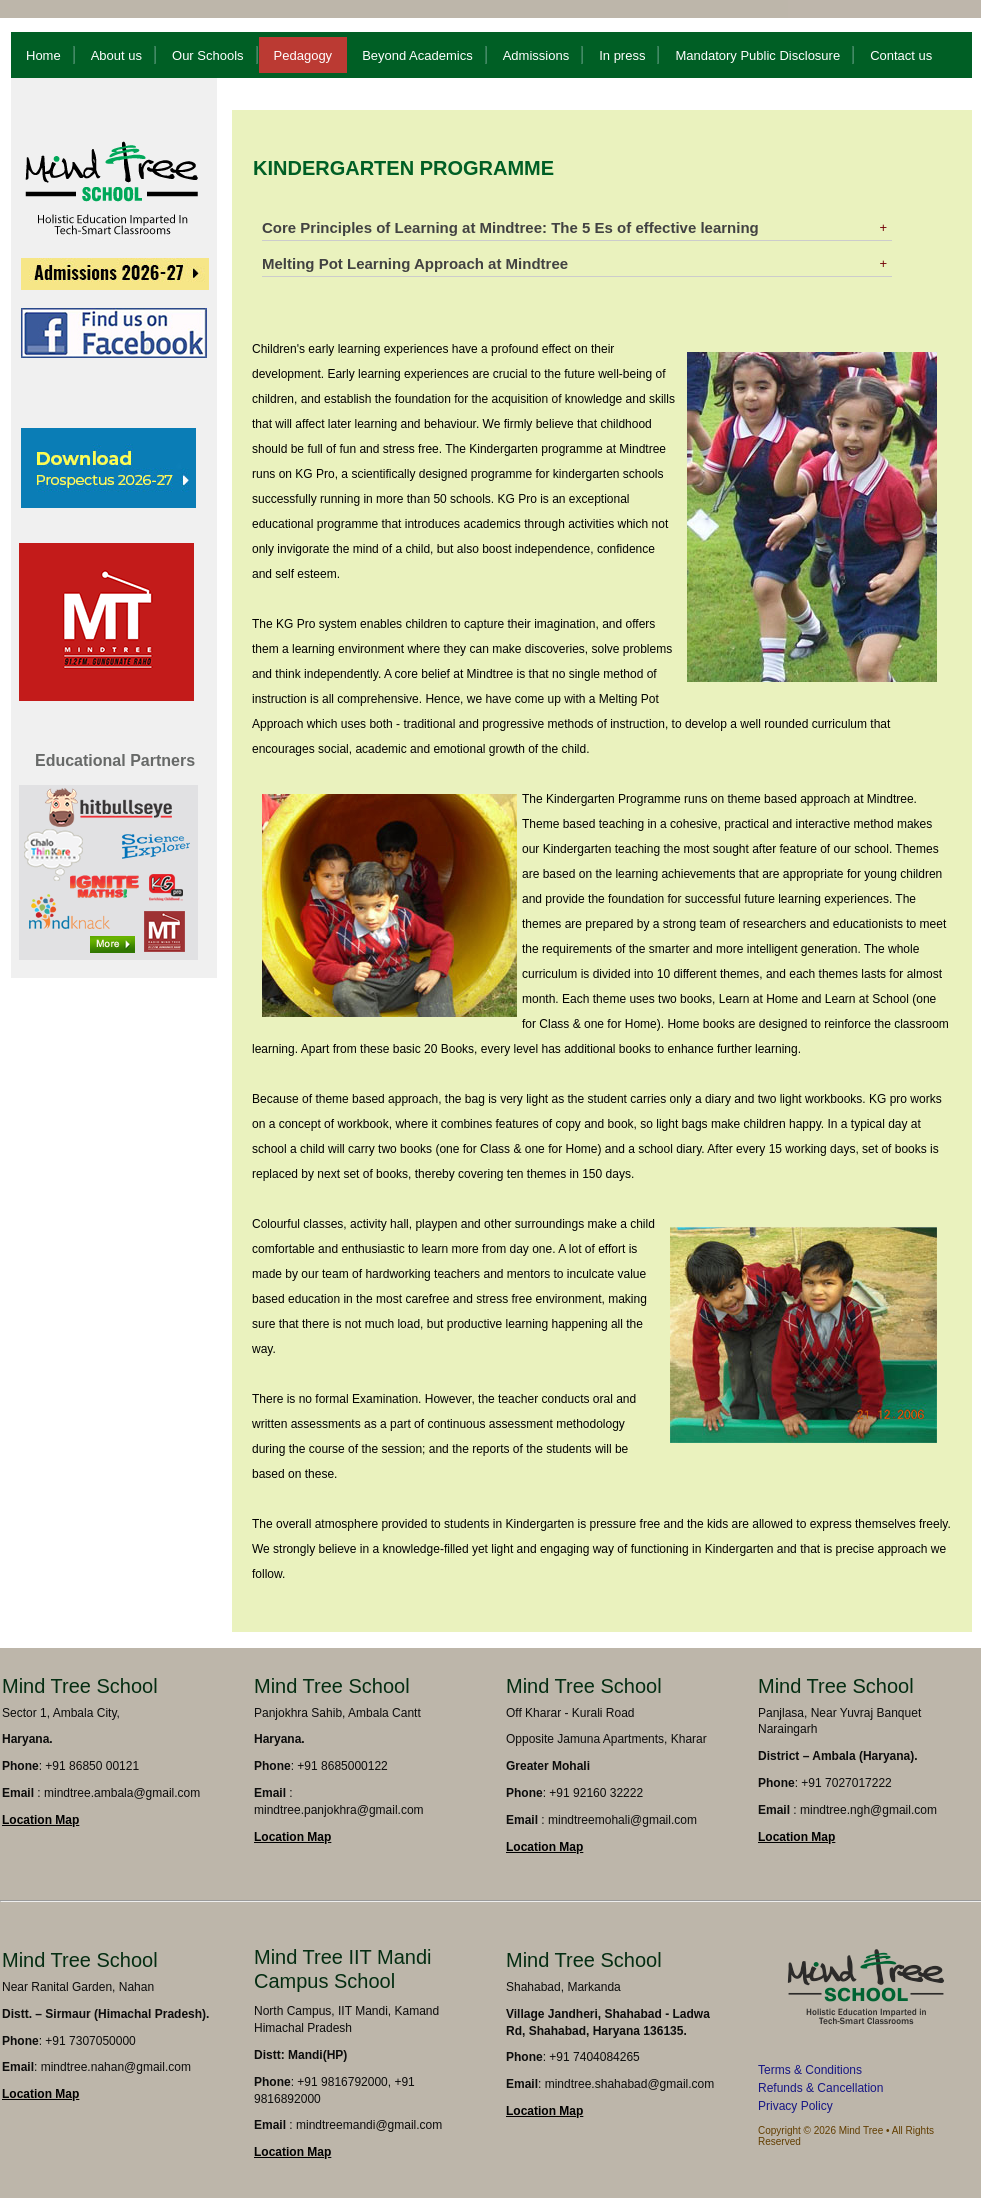 The height and width of the screenshot is (2198, 981). I want to click on Admissions, so click(536, 55).